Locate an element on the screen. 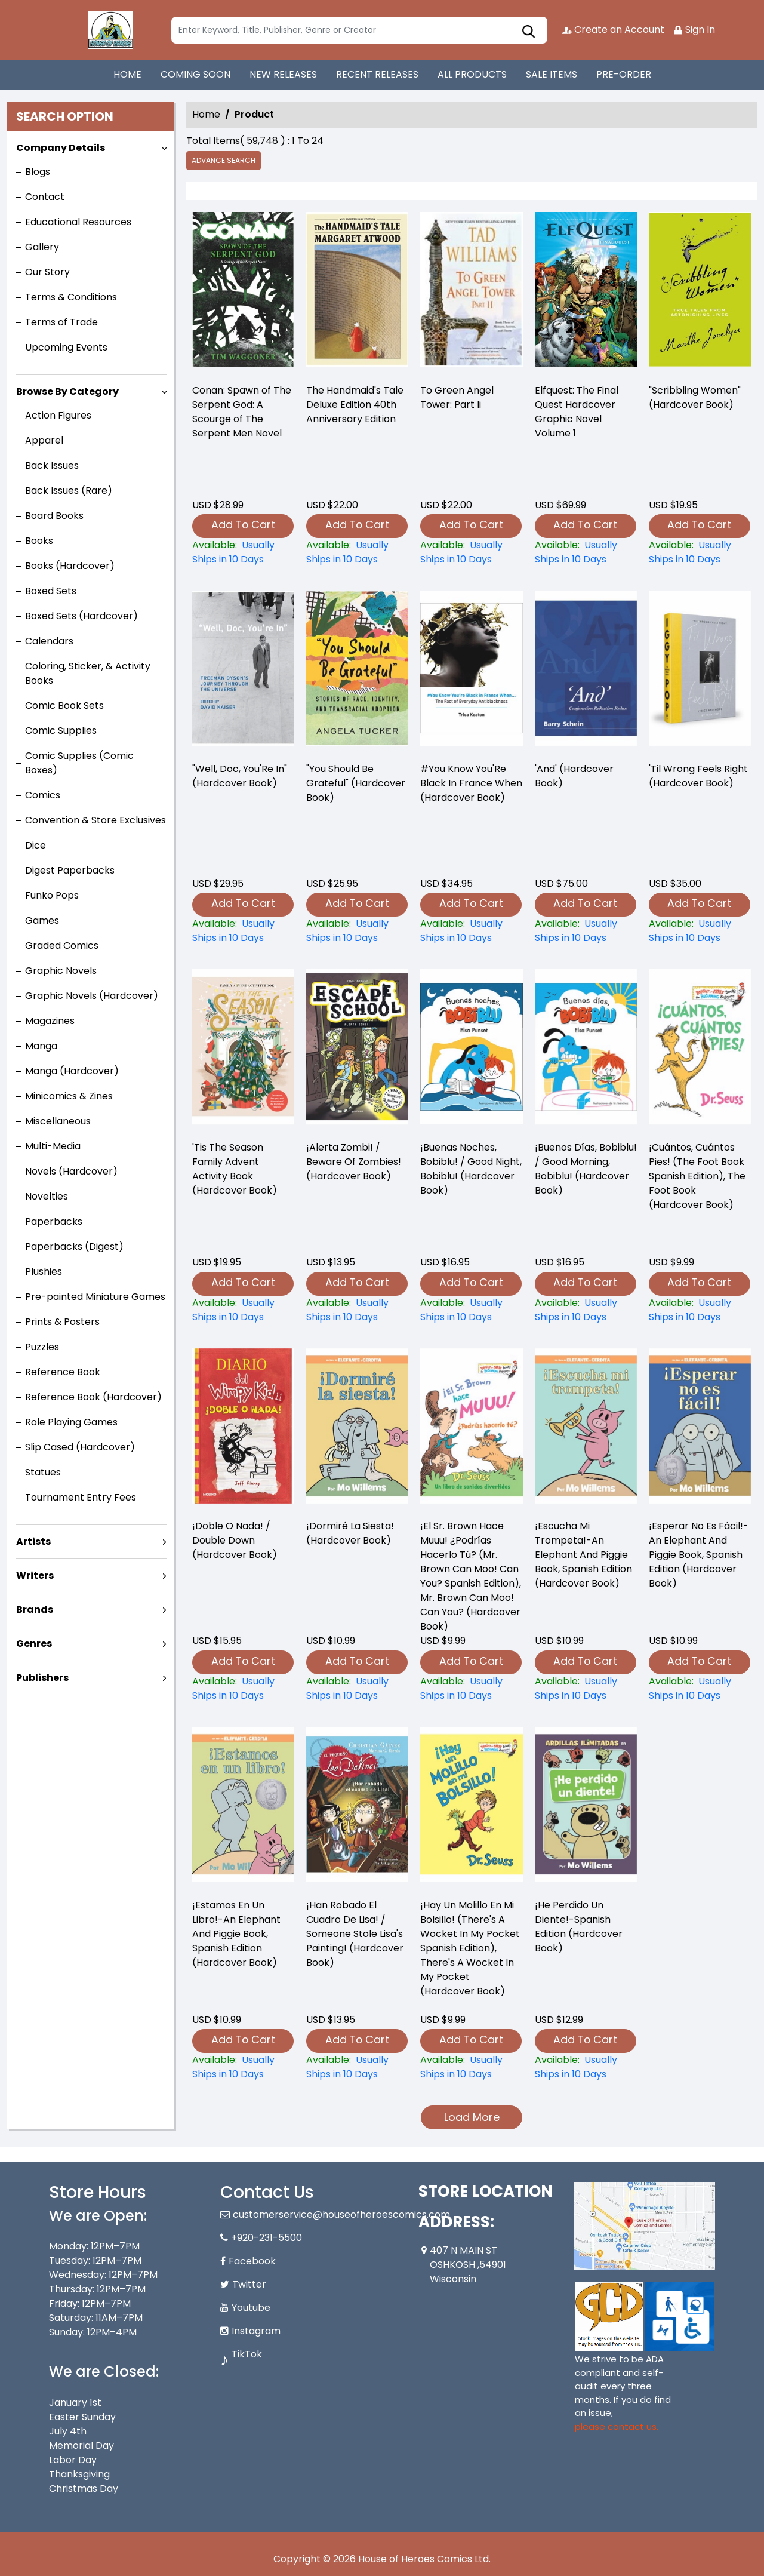 The height and width of the screenshot is (2576, 764). Contact is located at coordinates (44, 197).